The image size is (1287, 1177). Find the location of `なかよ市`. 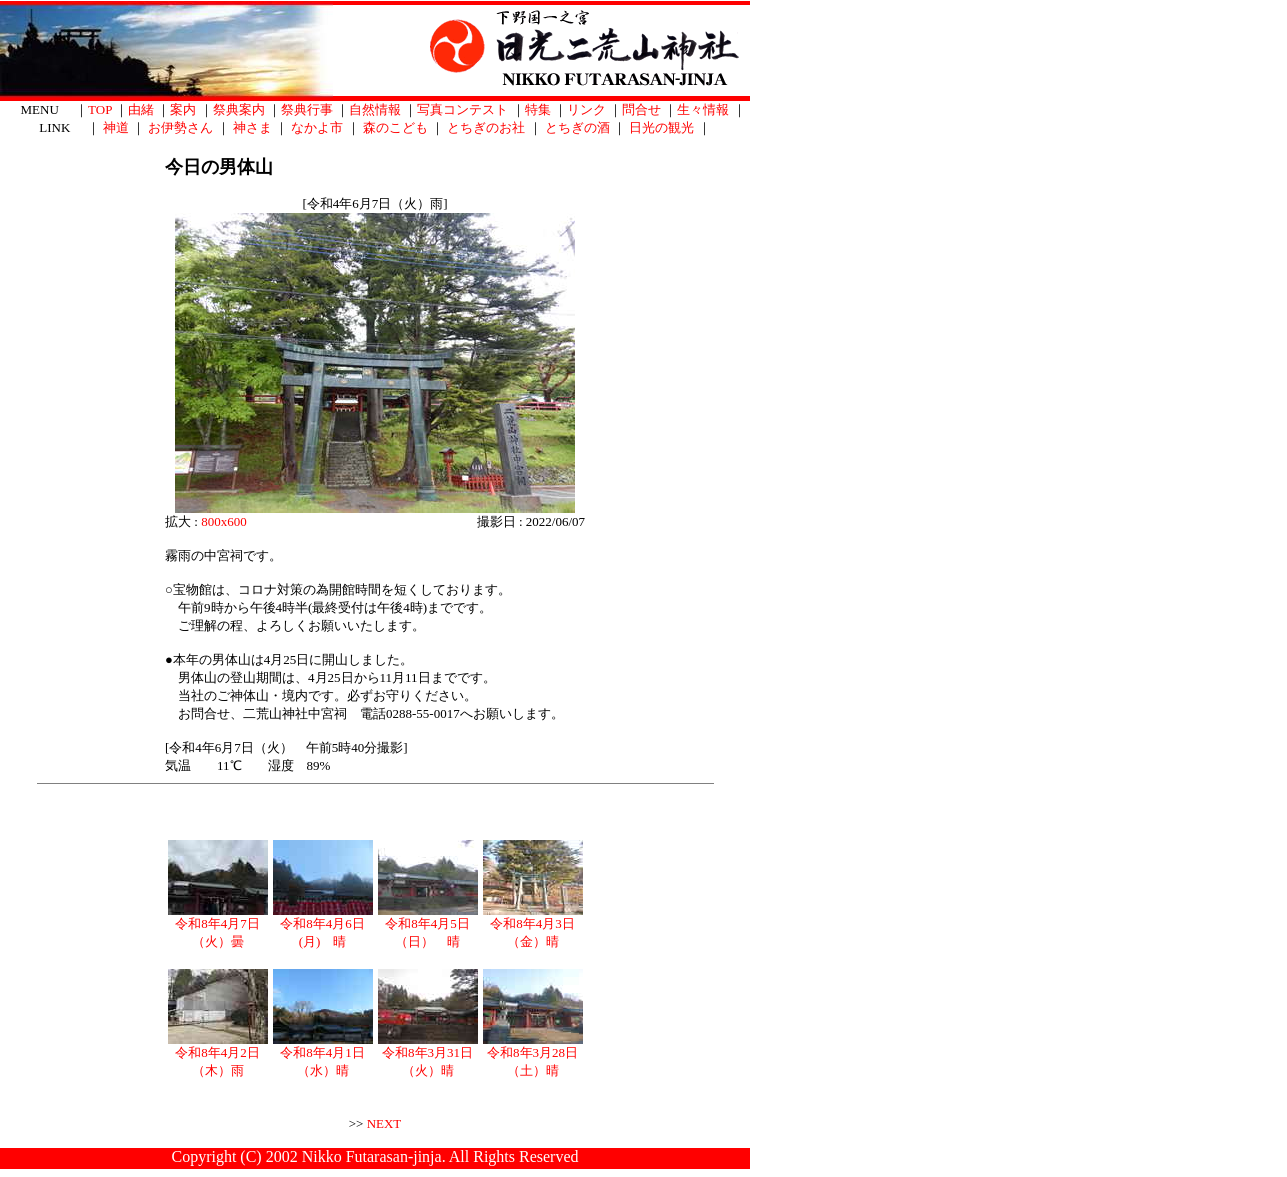

なかよ市 is located at coordinates (317, 127).